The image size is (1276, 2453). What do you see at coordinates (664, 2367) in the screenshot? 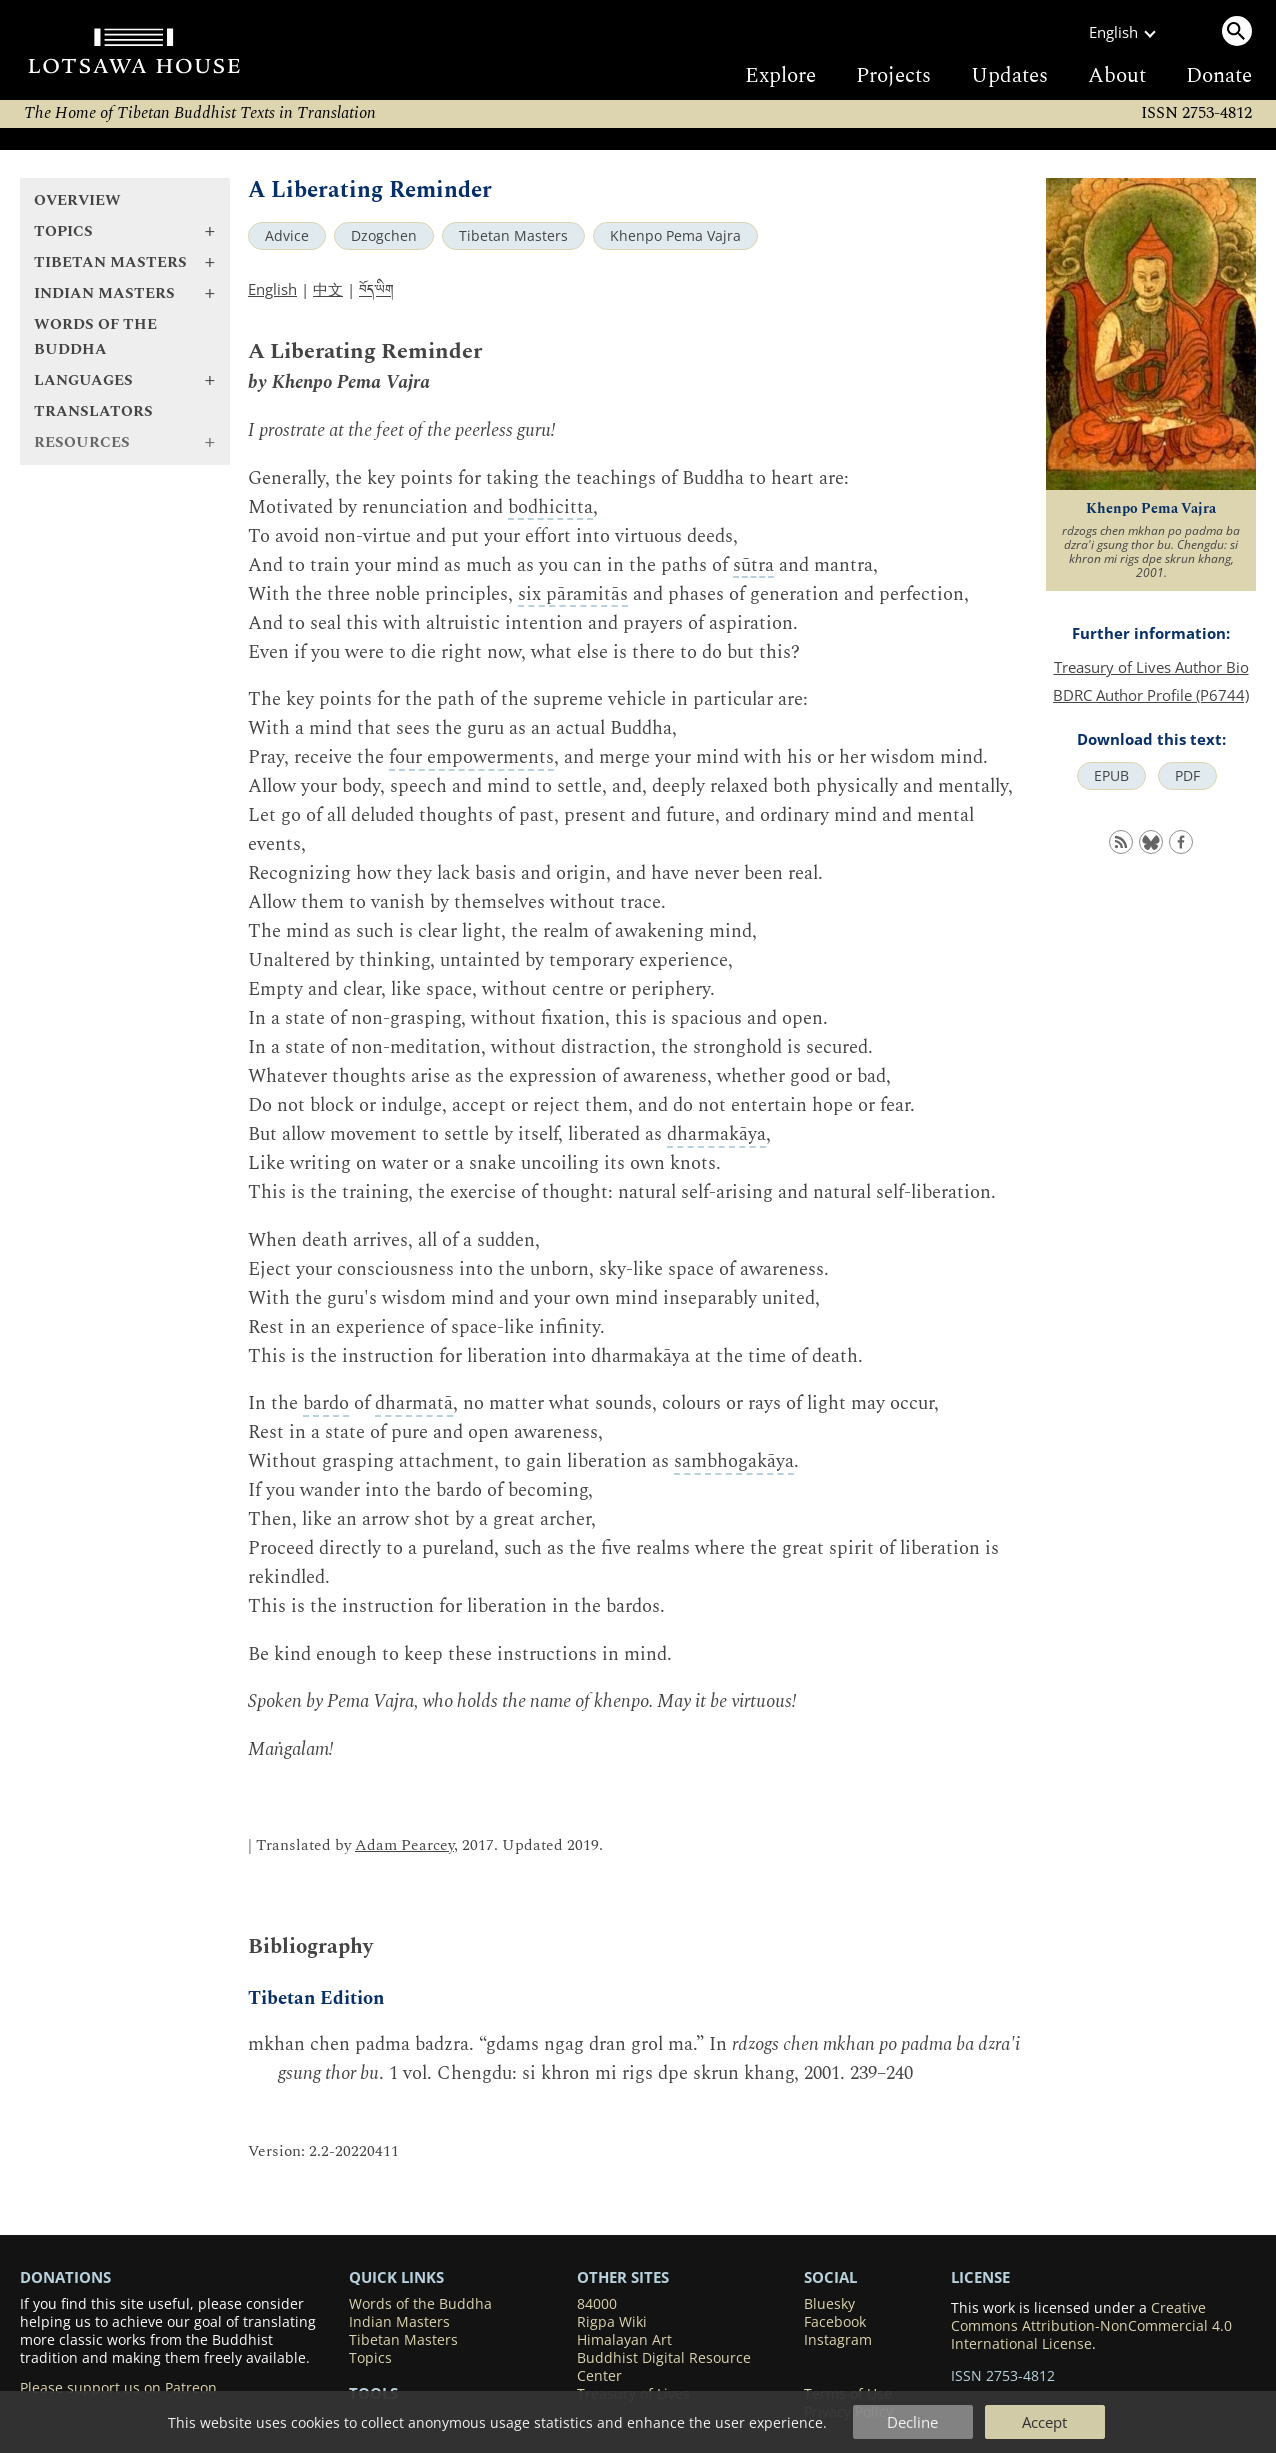
I see `Buddhist Digital Resource Center` at bounding box center [664, 2367].